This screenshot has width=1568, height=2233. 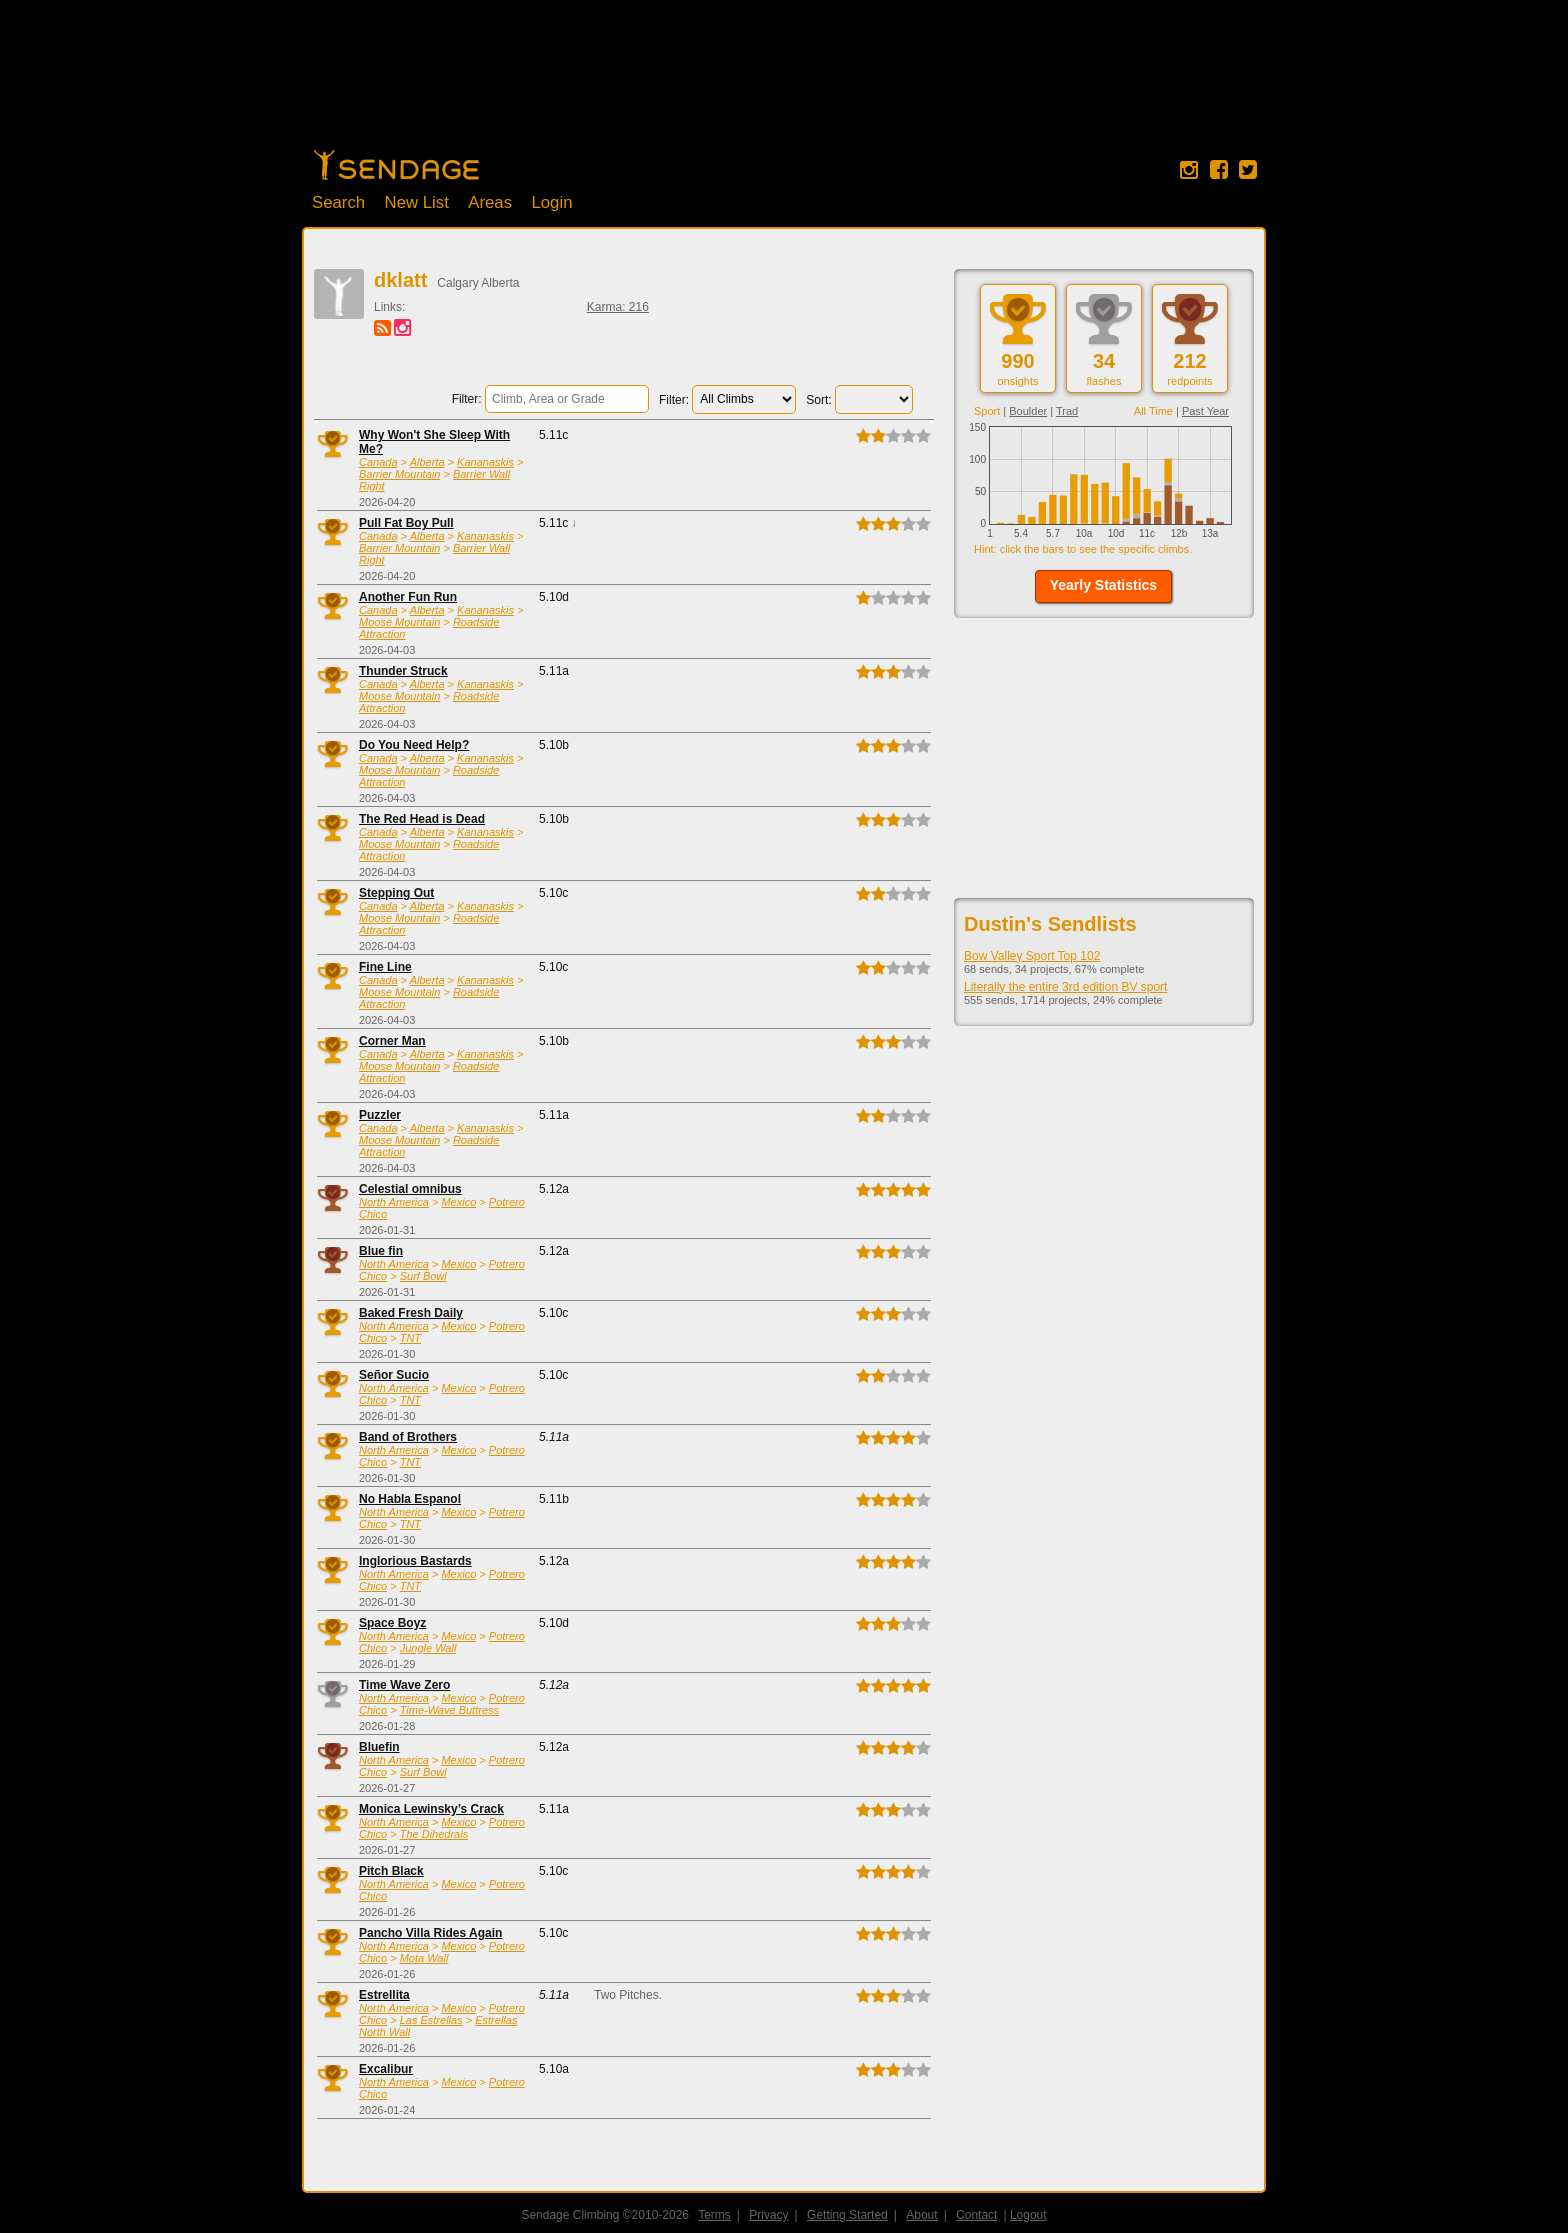 I want to click on Inglorious Bastards, so click(x=415, y=1561).